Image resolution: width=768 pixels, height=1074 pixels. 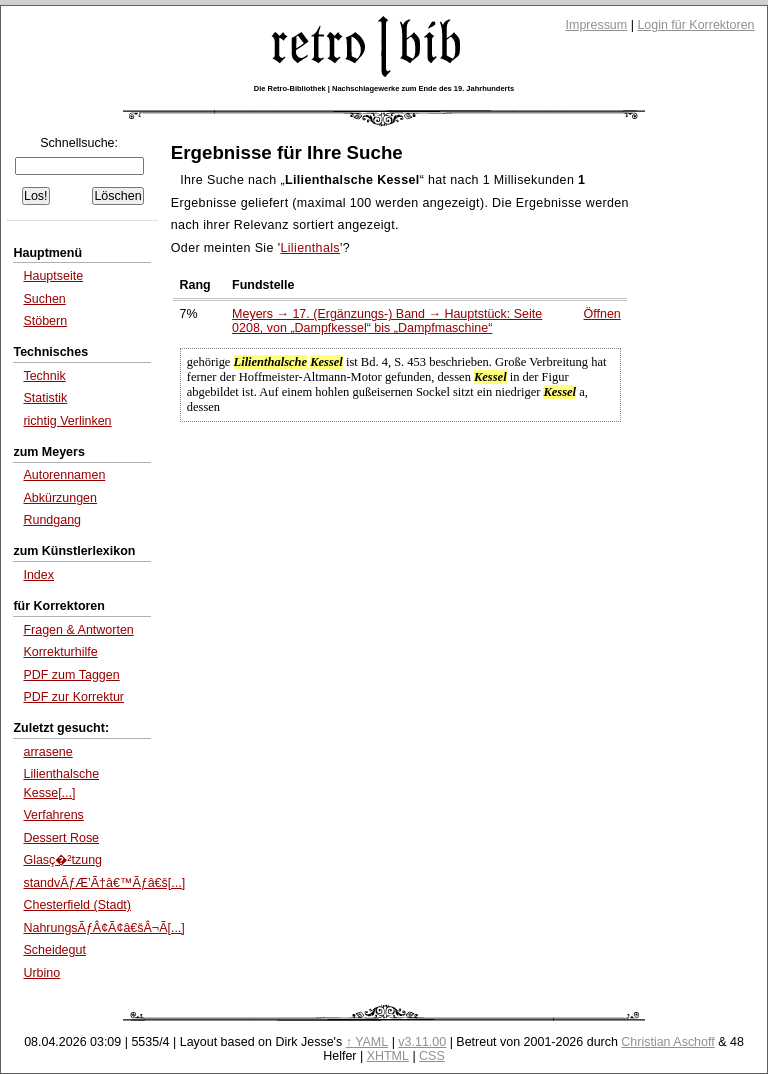 What do you see at coordinates (61, 838) in the screenshot?
I see `Dessert Rose` at bounding box center [61, 838].